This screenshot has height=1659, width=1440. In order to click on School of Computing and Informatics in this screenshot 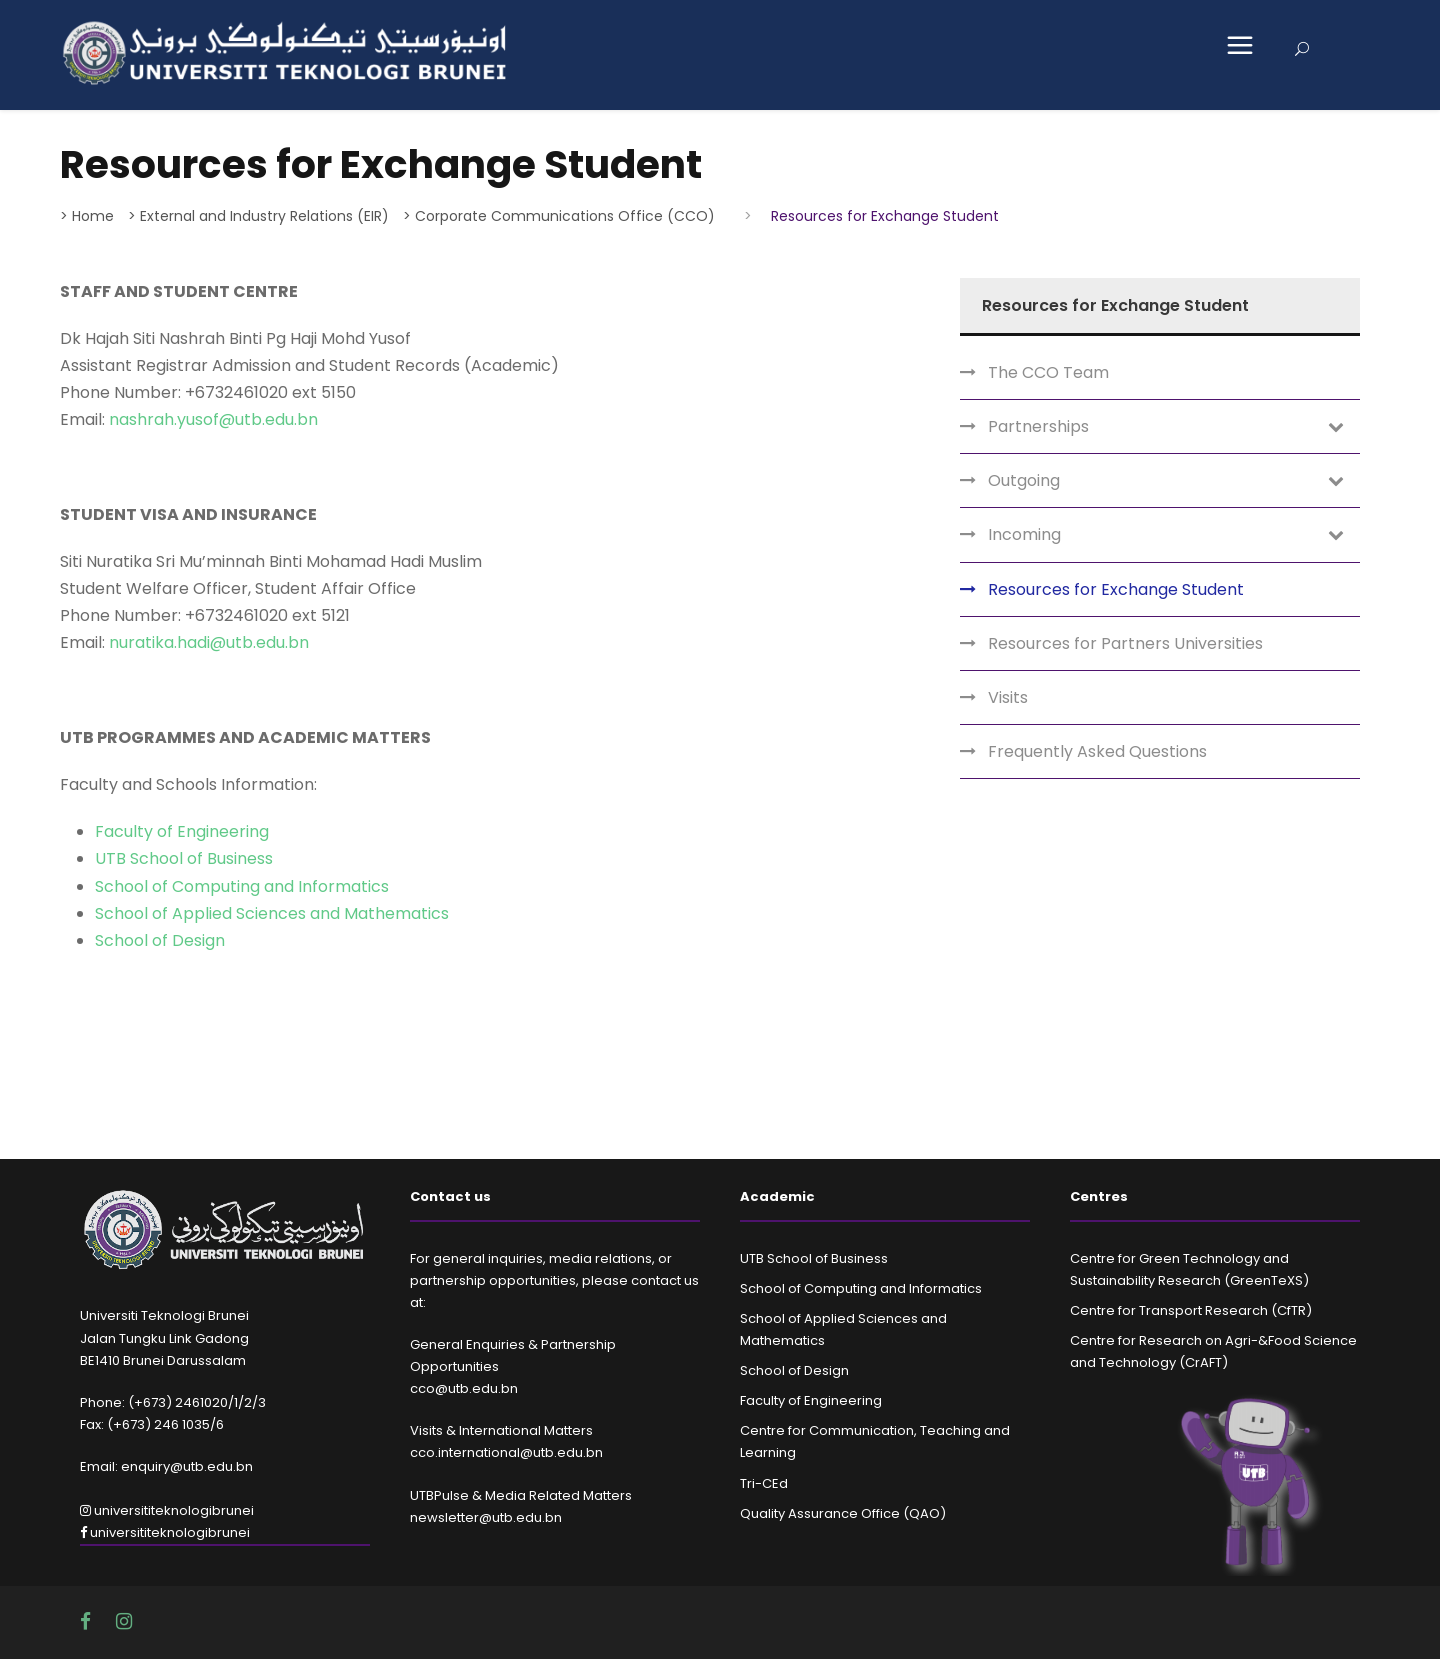, I will do `click(242, 886)`.